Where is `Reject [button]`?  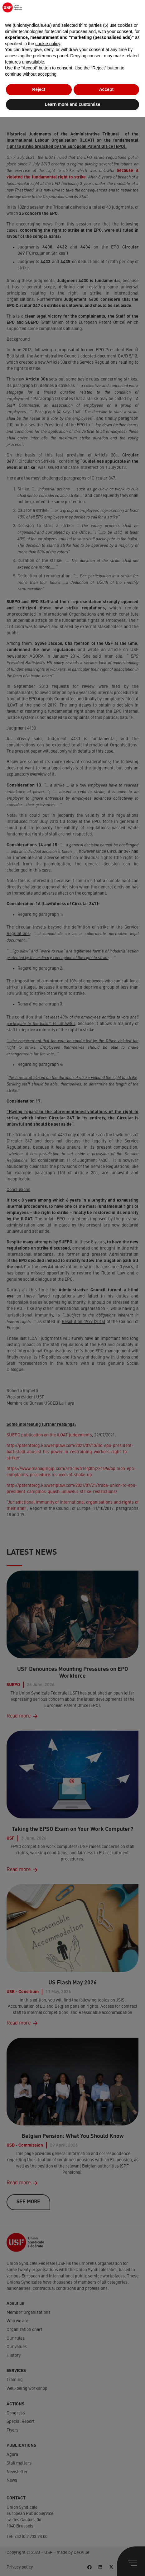
Reject [button] is located at coordinates (38, 2548).